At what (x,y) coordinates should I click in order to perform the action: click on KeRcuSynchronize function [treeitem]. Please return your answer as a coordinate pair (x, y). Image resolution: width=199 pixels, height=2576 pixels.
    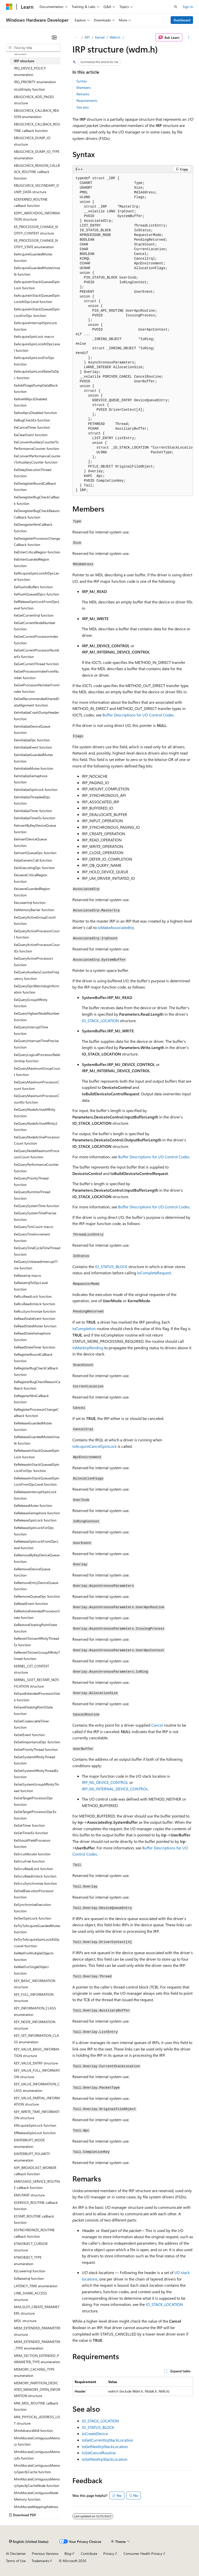
    Looking at the image, I should click on (35, 1311).